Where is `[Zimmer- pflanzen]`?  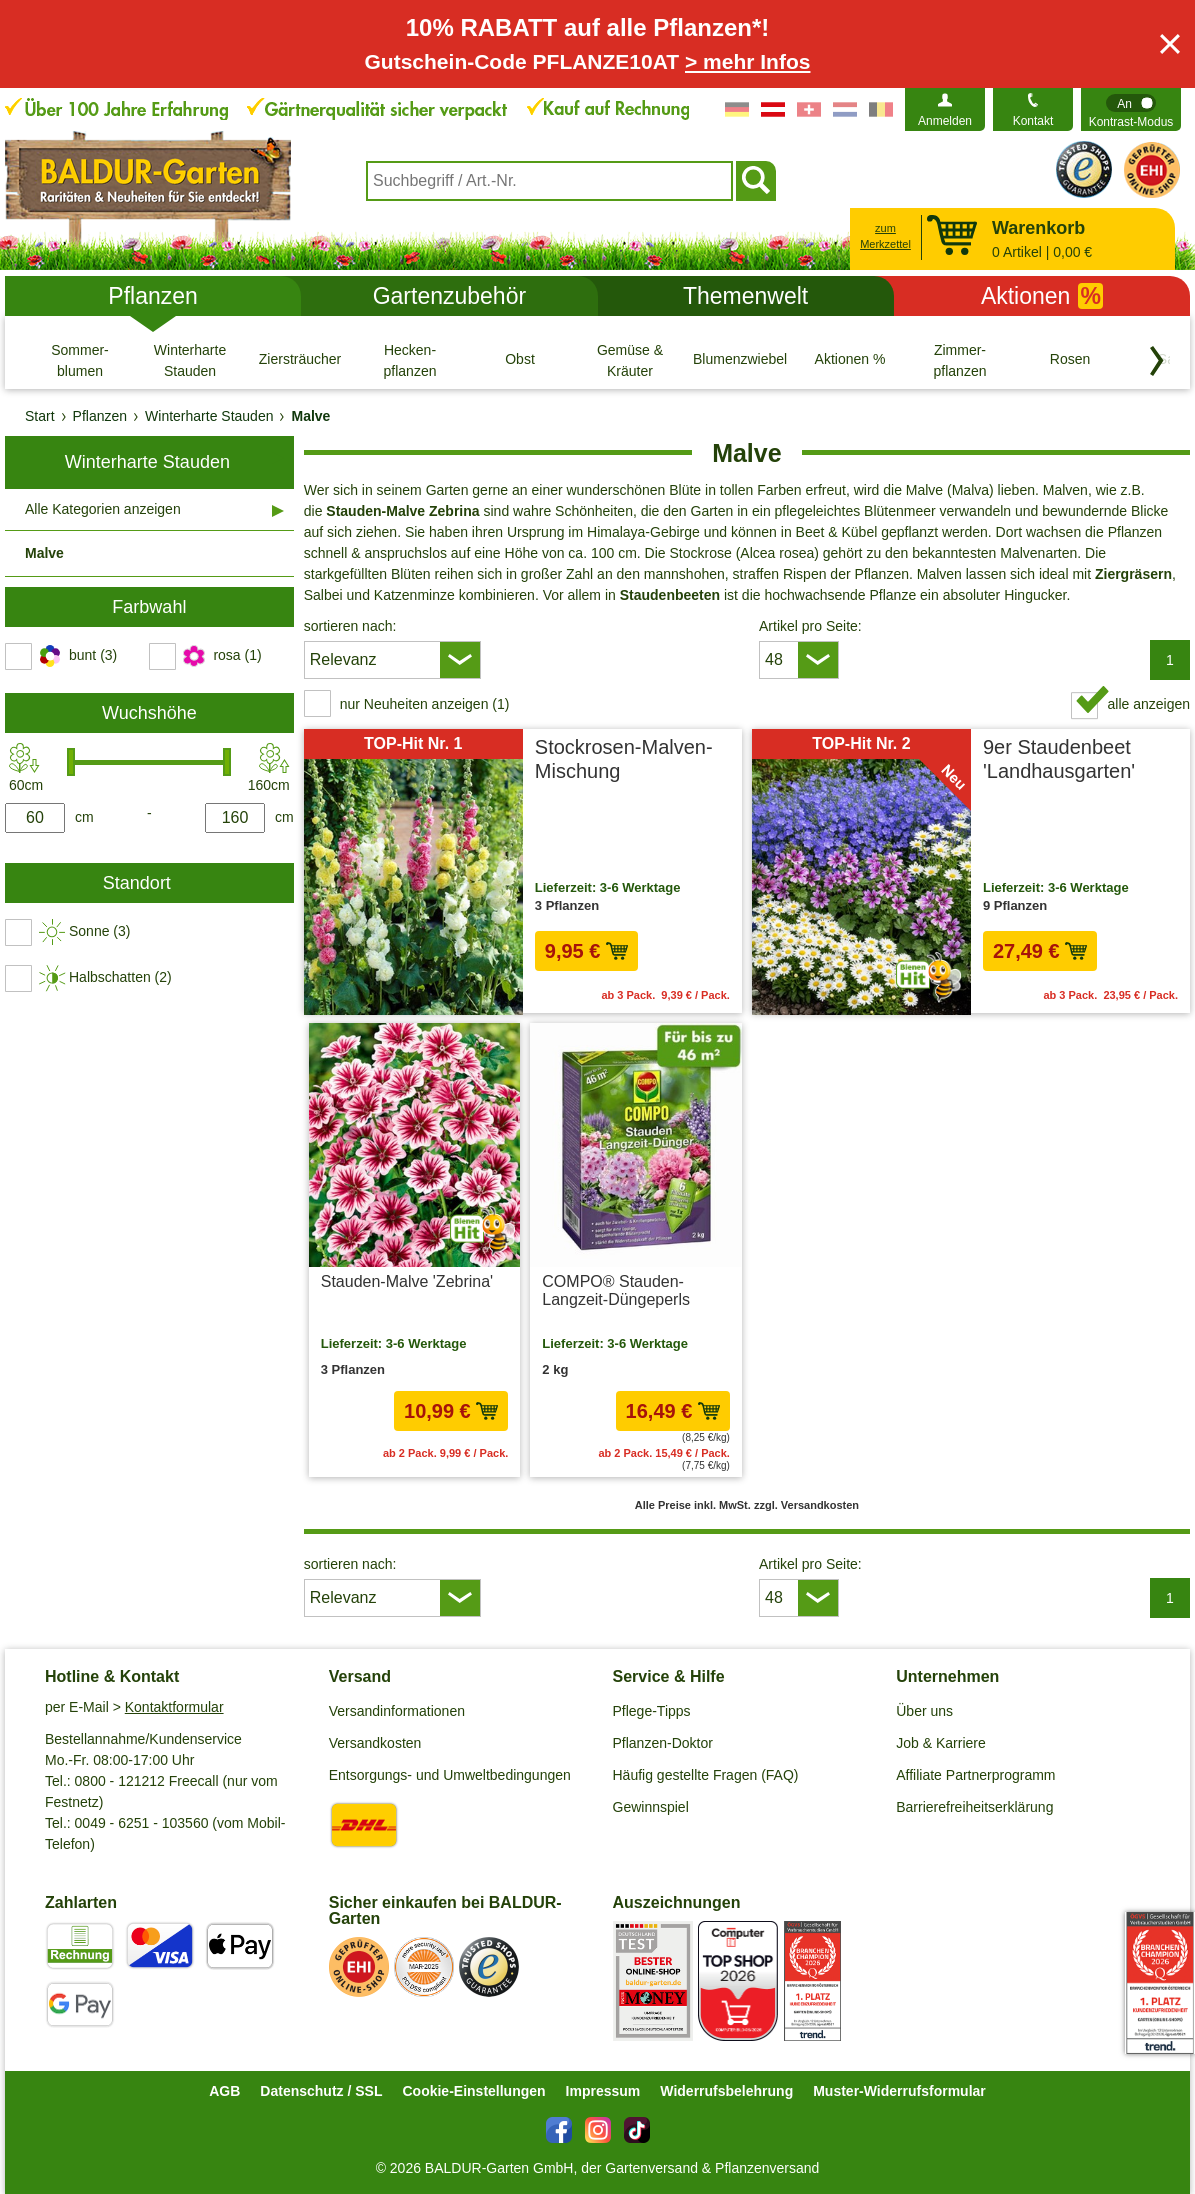
[Zimmer- pflanzen] is located at coordinates (960, 360).